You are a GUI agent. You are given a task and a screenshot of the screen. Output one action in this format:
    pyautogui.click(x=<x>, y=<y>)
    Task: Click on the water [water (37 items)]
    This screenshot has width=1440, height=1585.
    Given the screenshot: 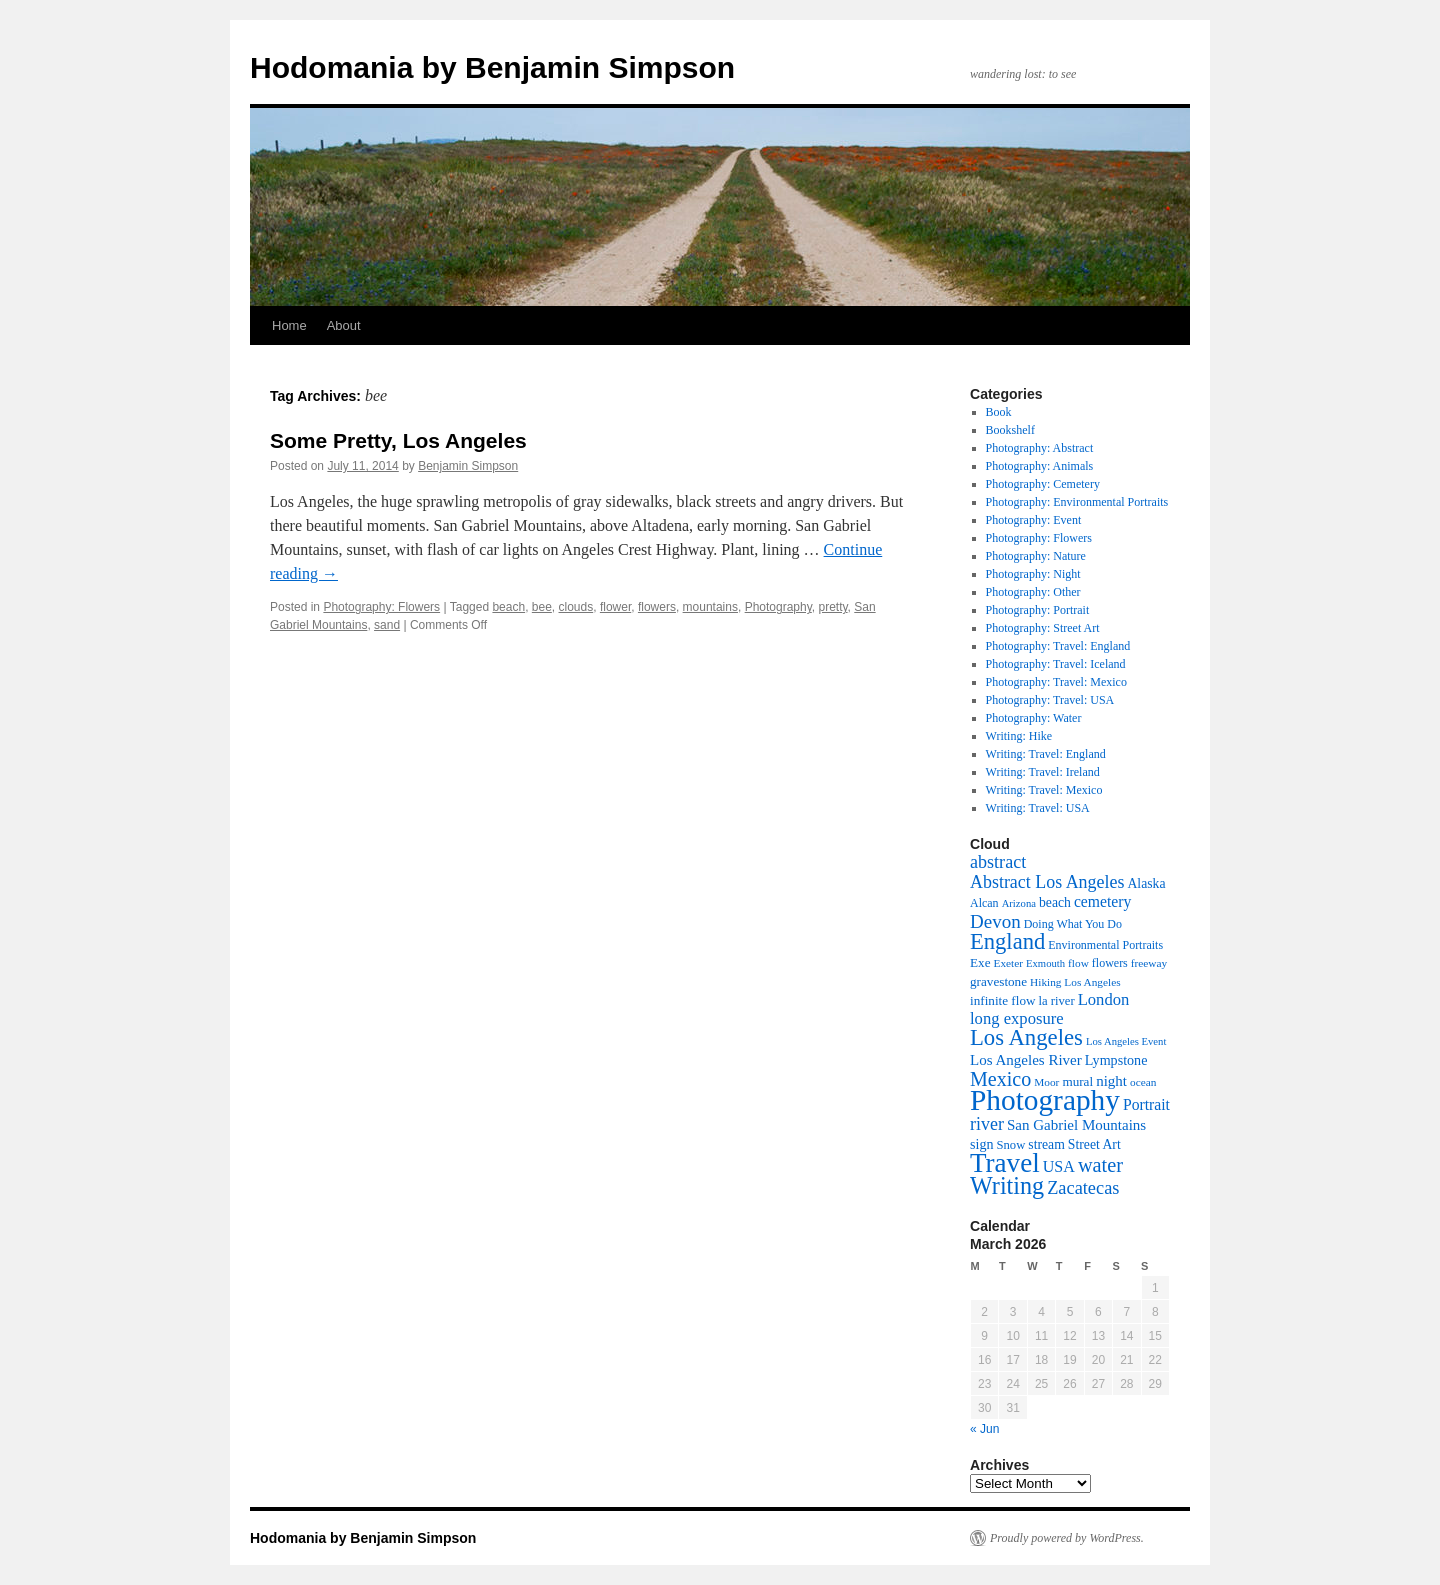 What is the action you would take?
    pyautogui.click(x=1100, y=1165)
    